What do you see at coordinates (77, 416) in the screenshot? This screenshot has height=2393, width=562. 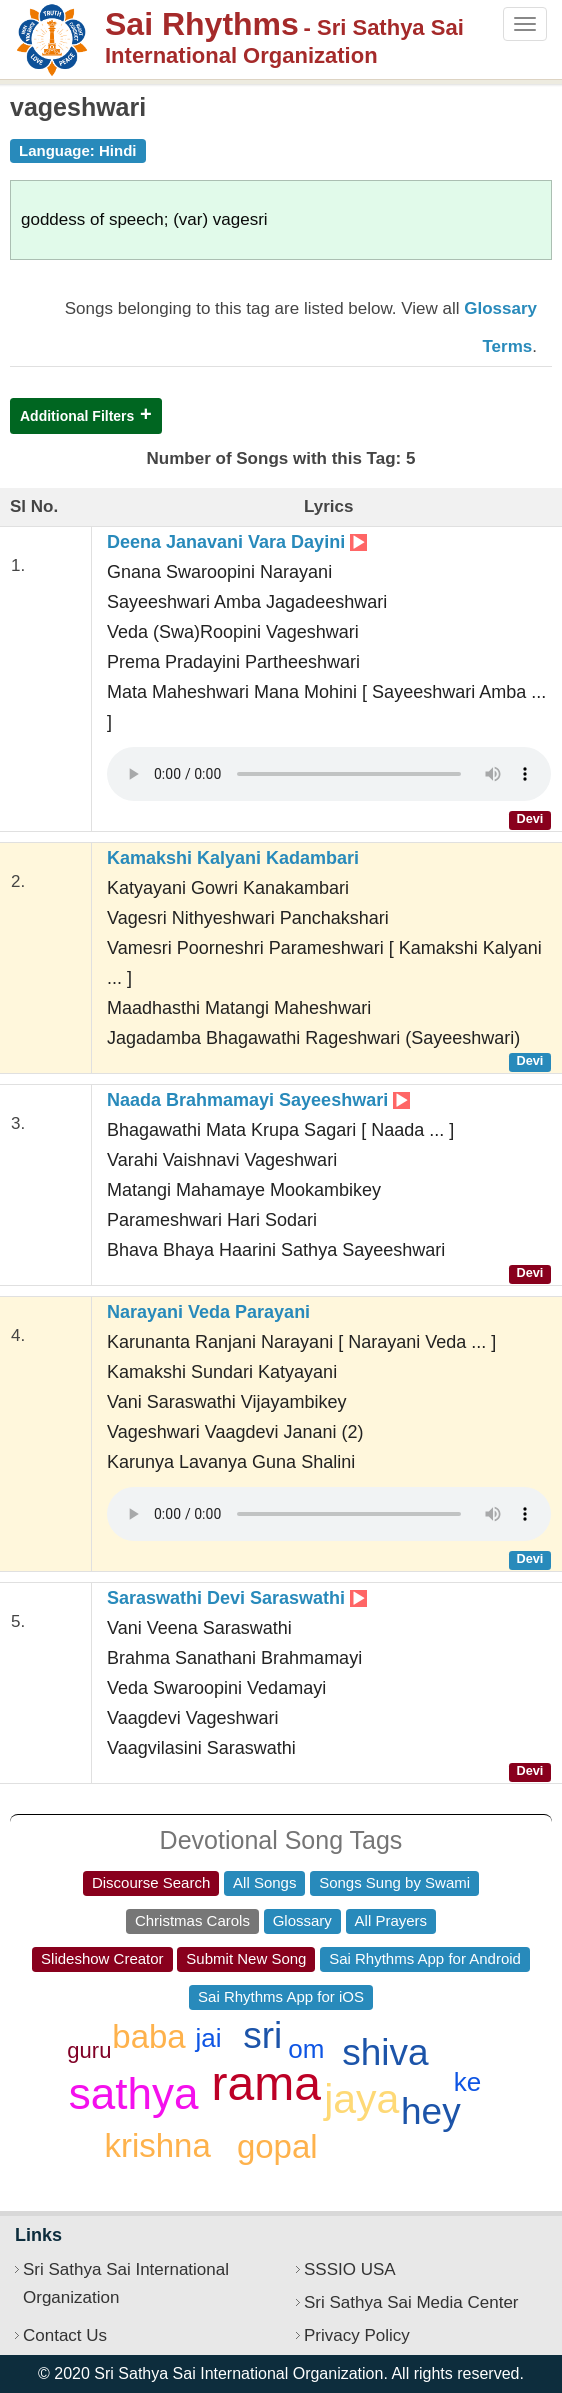 I see `Additional Filters [button]` at bounding box center [77, 416].